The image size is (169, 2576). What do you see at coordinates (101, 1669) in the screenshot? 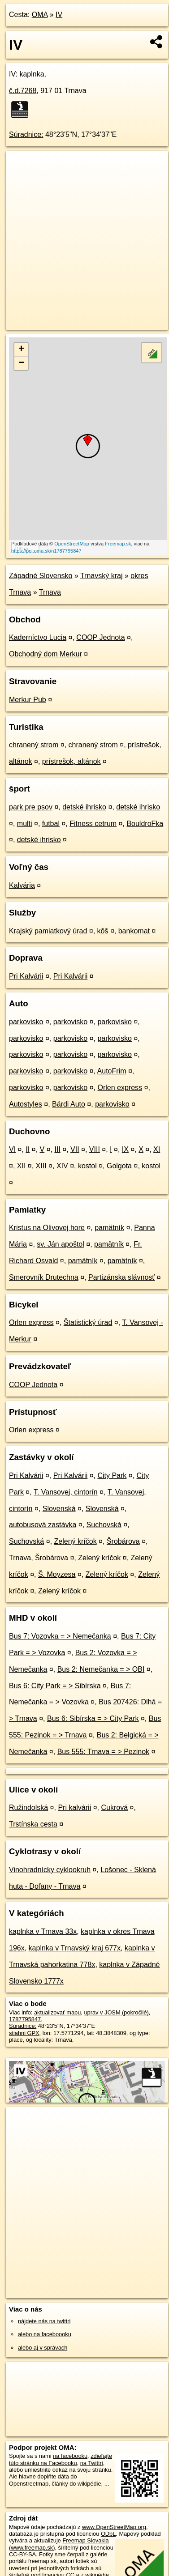
I see `Bus 2: Nemečanka = > OBI` at bounding box center [101, 1669].